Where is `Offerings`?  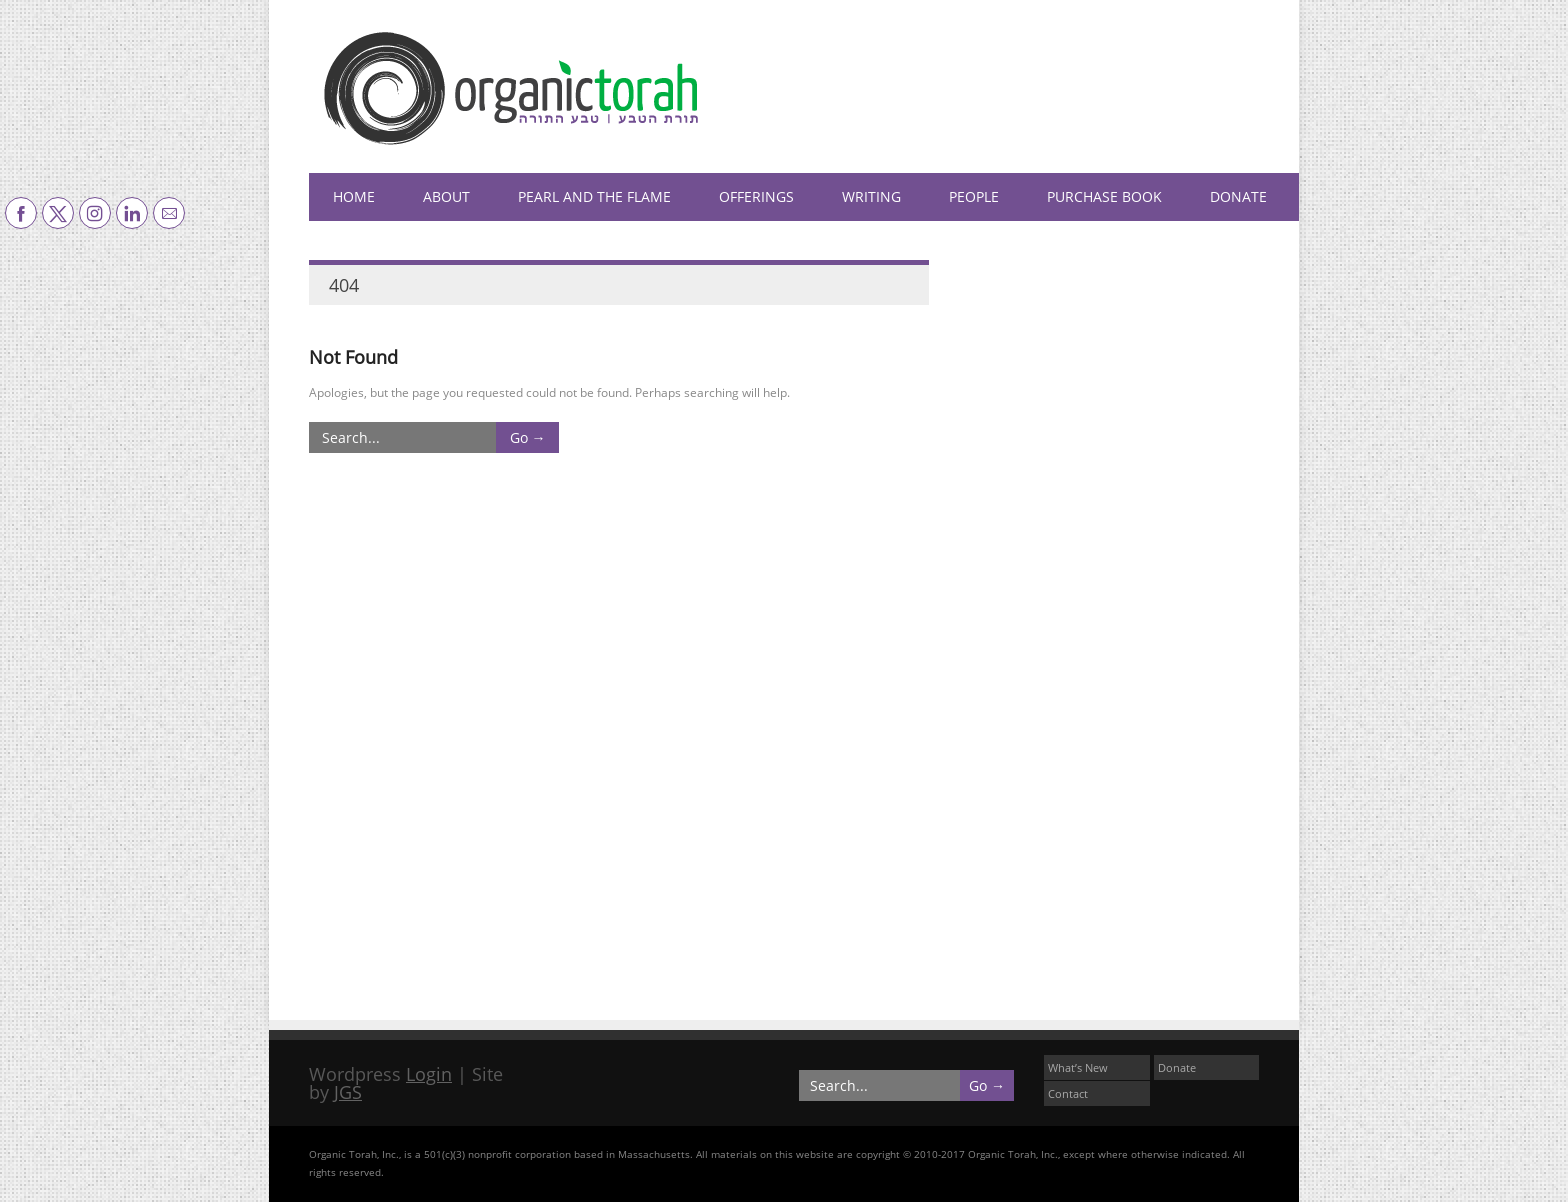 Offerings is located at coordinates (756, 197).